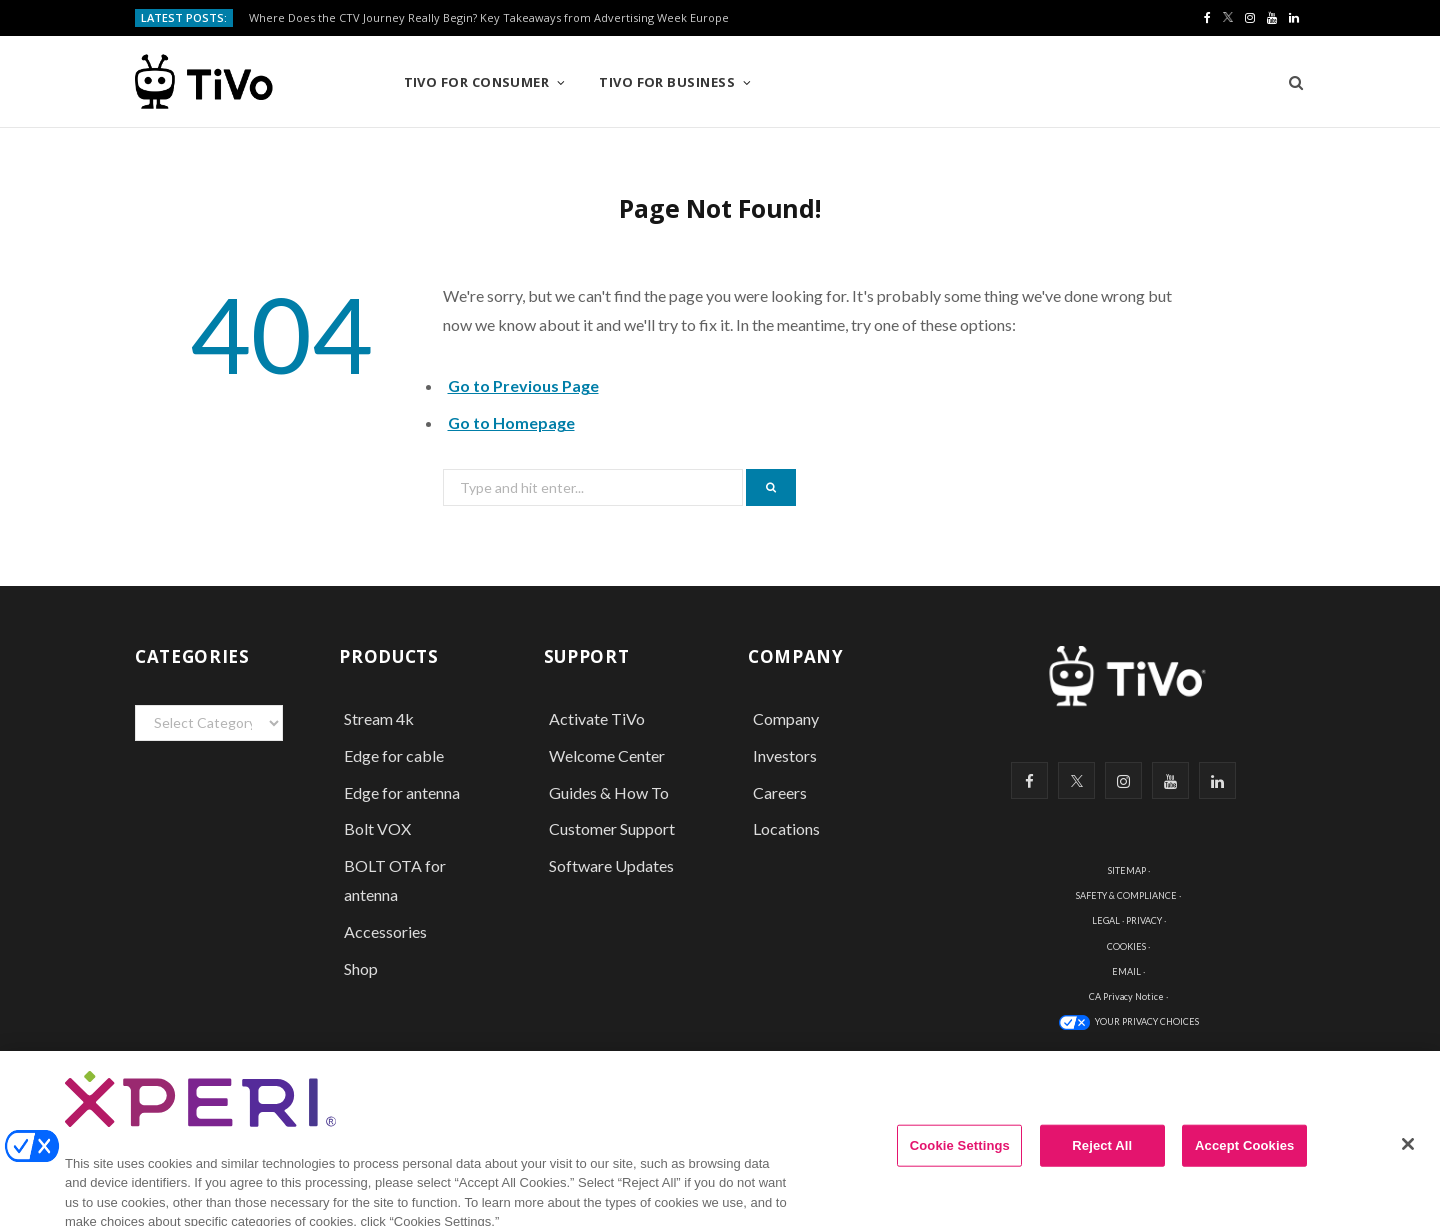  Describe the element at coordinates (1102, 1159) in the screenshot. I see `Reject All` at that location.